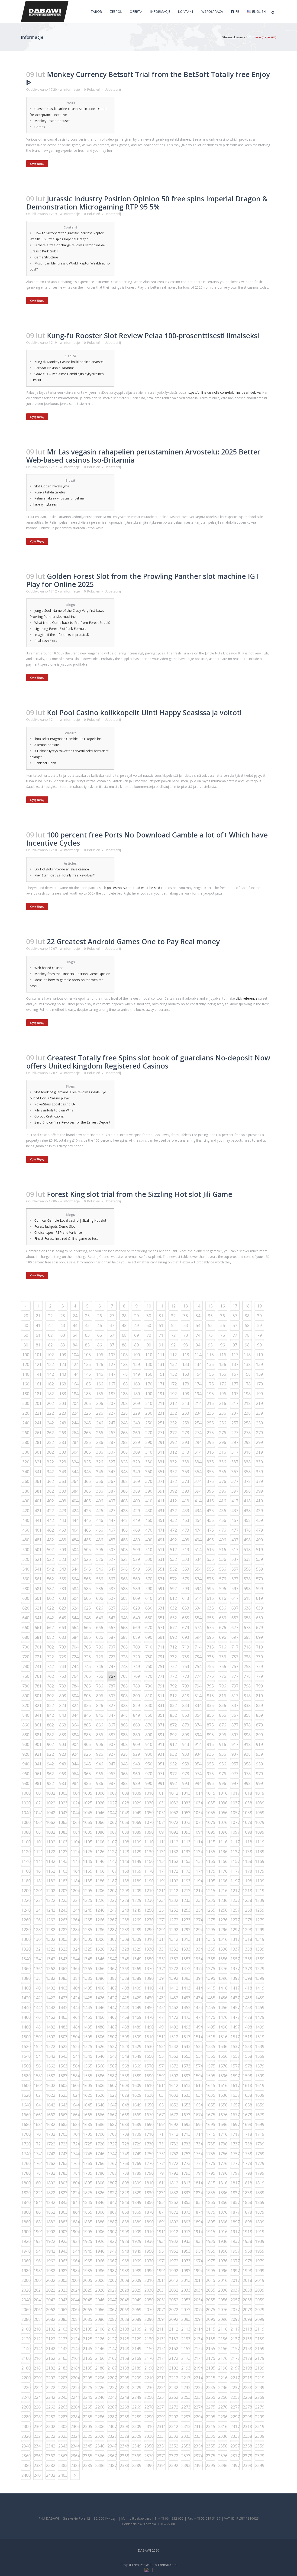  Describe the element at coordinates (148, 1656) in the screenshot. I see `730` at that location.